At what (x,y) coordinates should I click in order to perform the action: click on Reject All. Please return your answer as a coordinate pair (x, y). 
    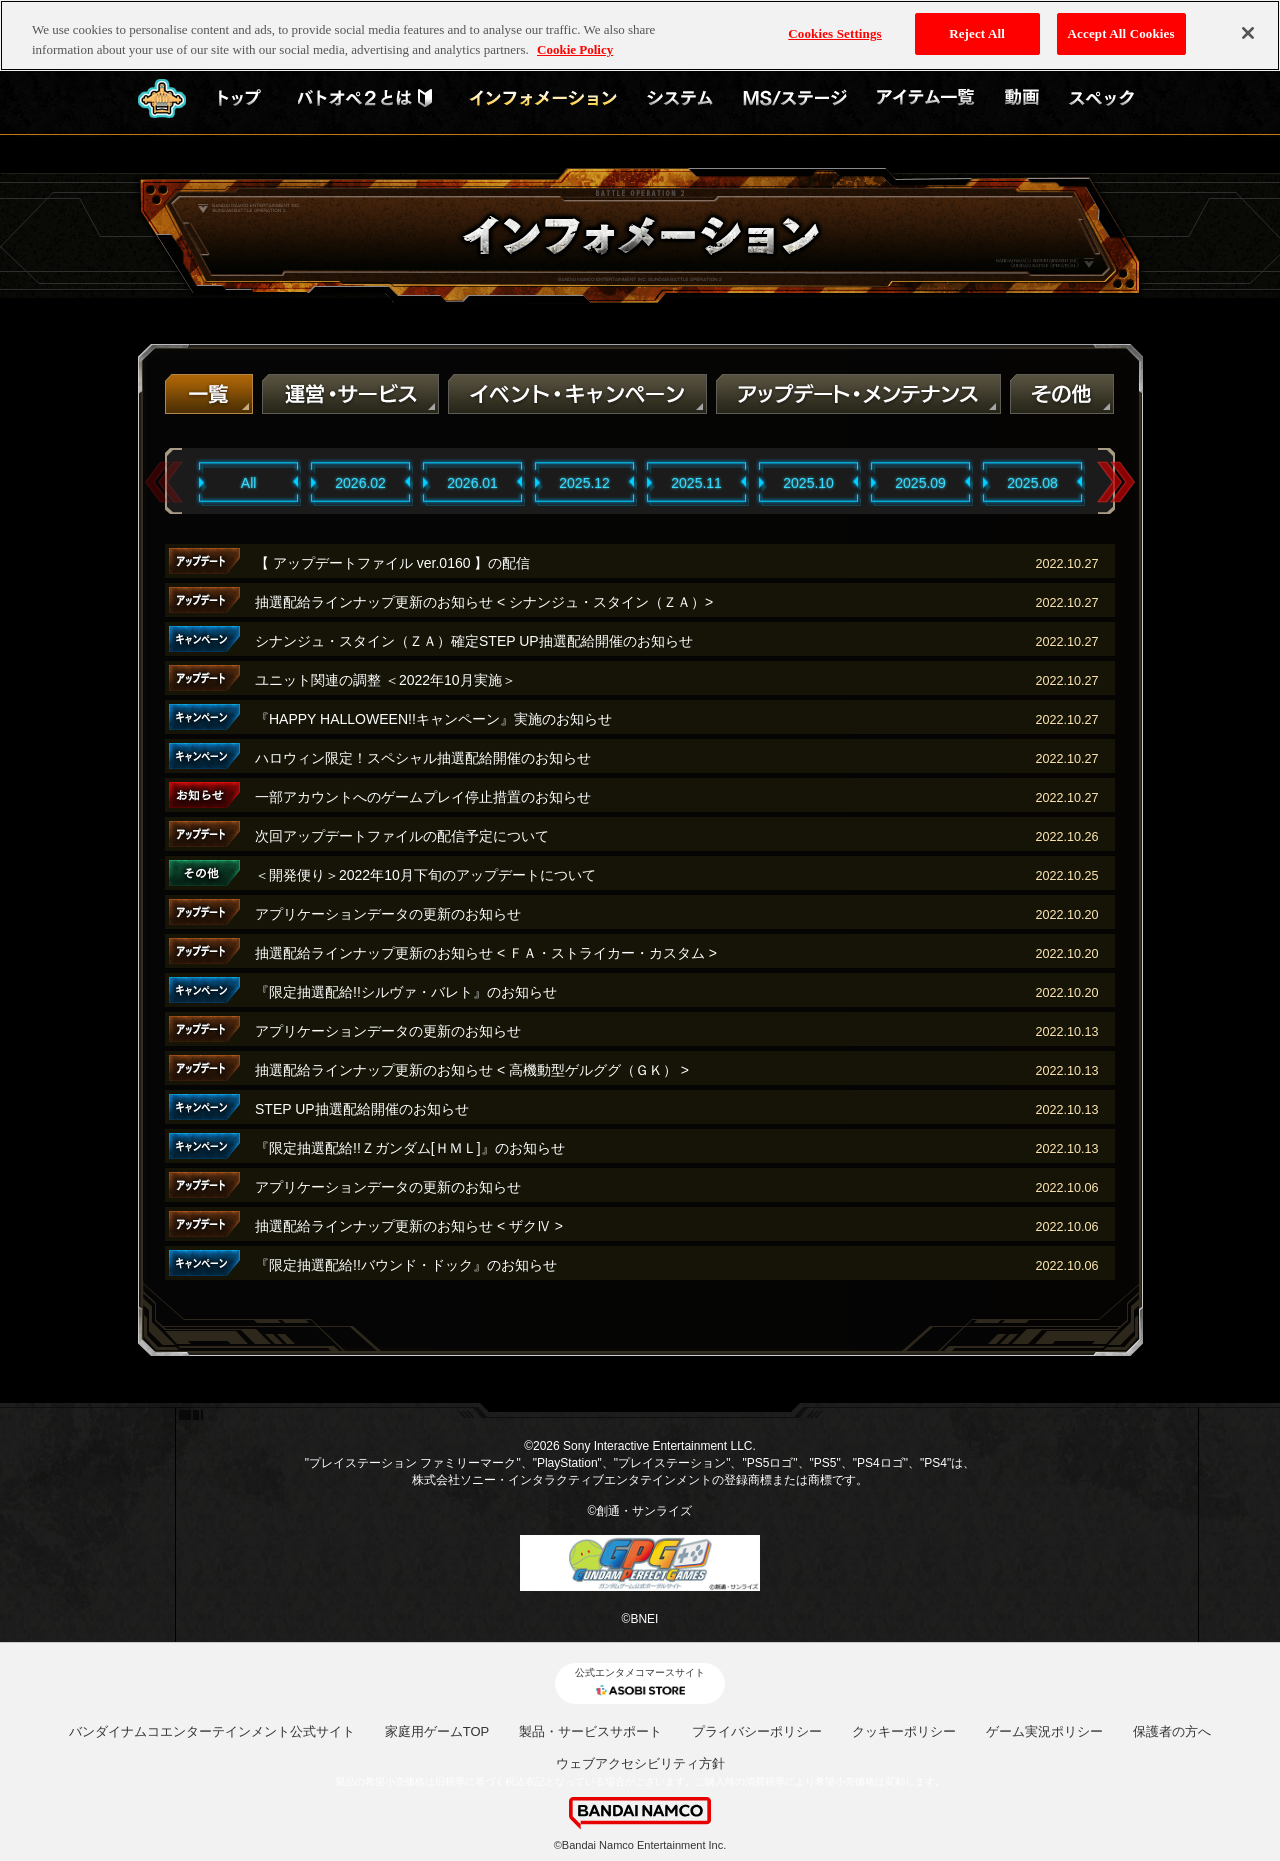
    Looking at the image, I should click on (977, 33).